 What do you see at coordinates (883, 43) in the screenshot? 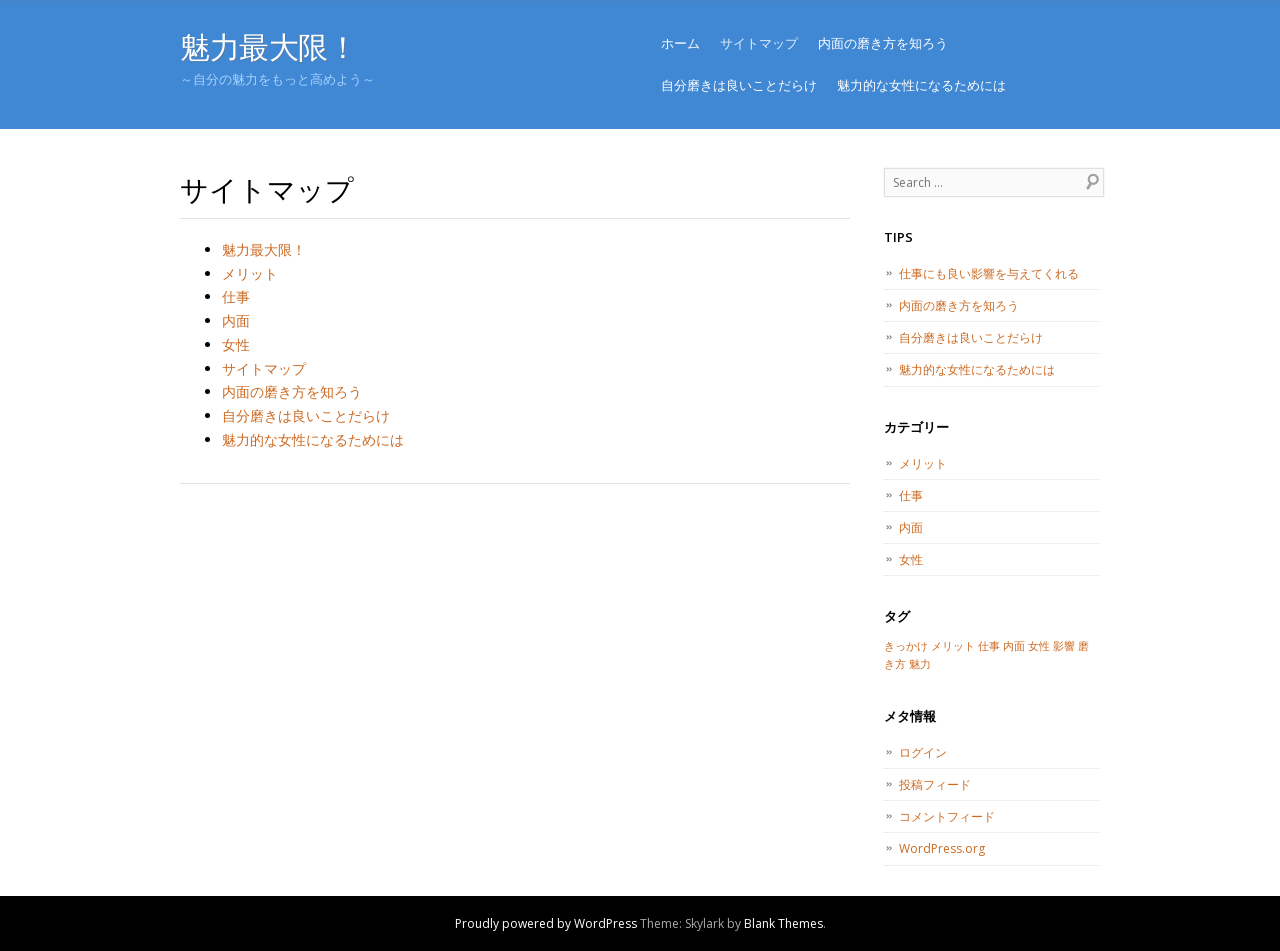
I see `内面の磨き方を知ろう` at bounding box center [883, 43].